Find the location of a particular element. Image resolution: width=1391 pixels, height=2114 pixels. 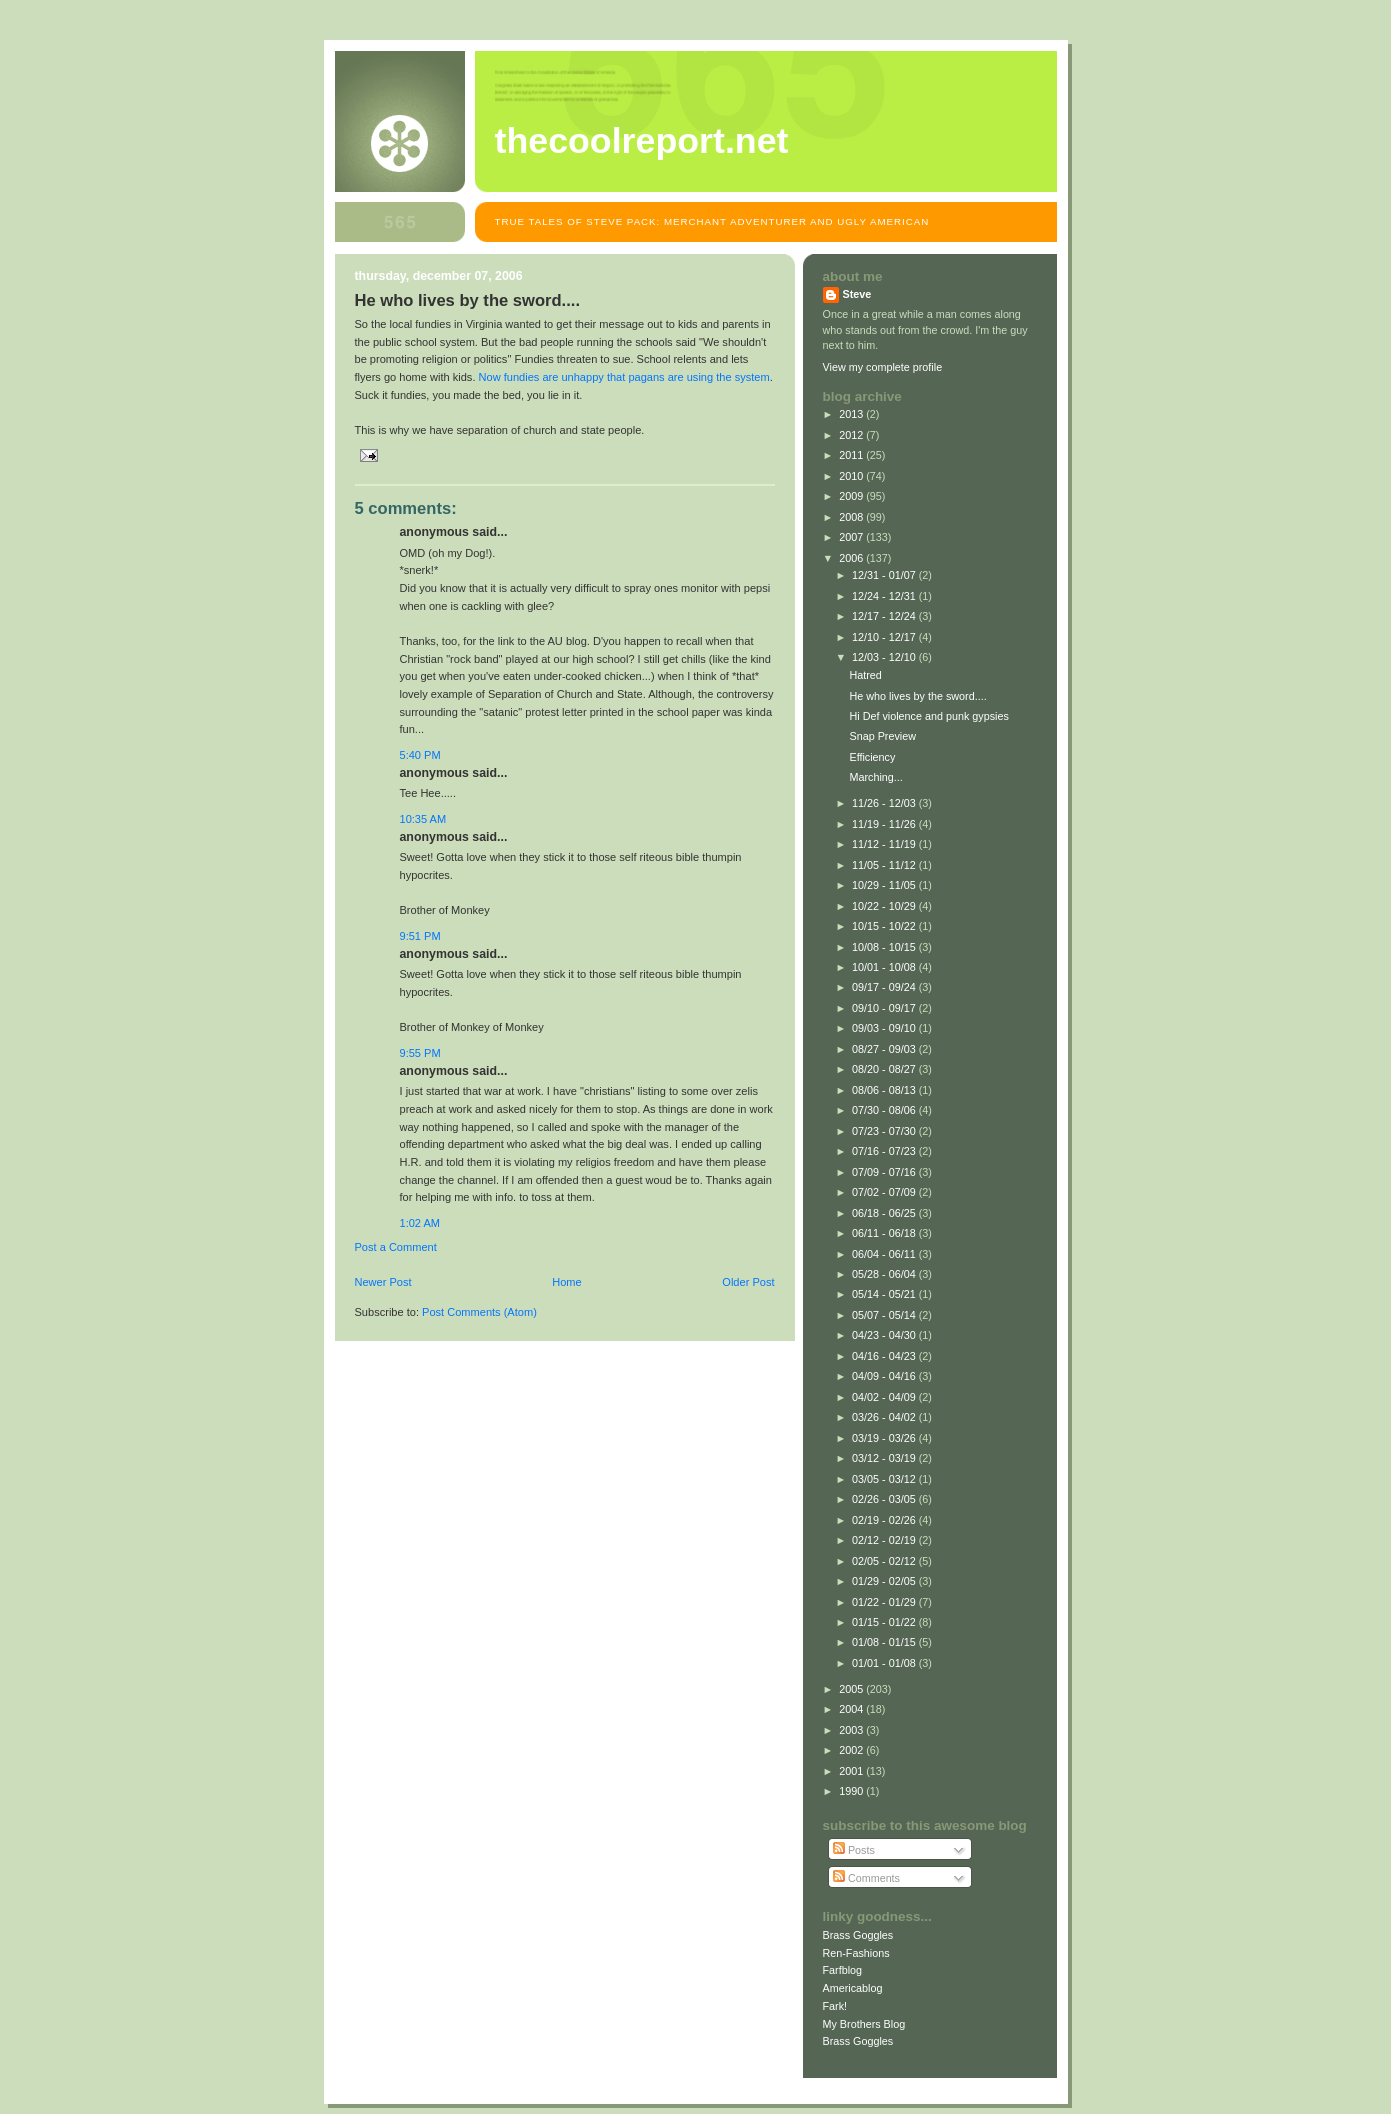

12/10 - 12/17 is located at coordinates (885, 637).